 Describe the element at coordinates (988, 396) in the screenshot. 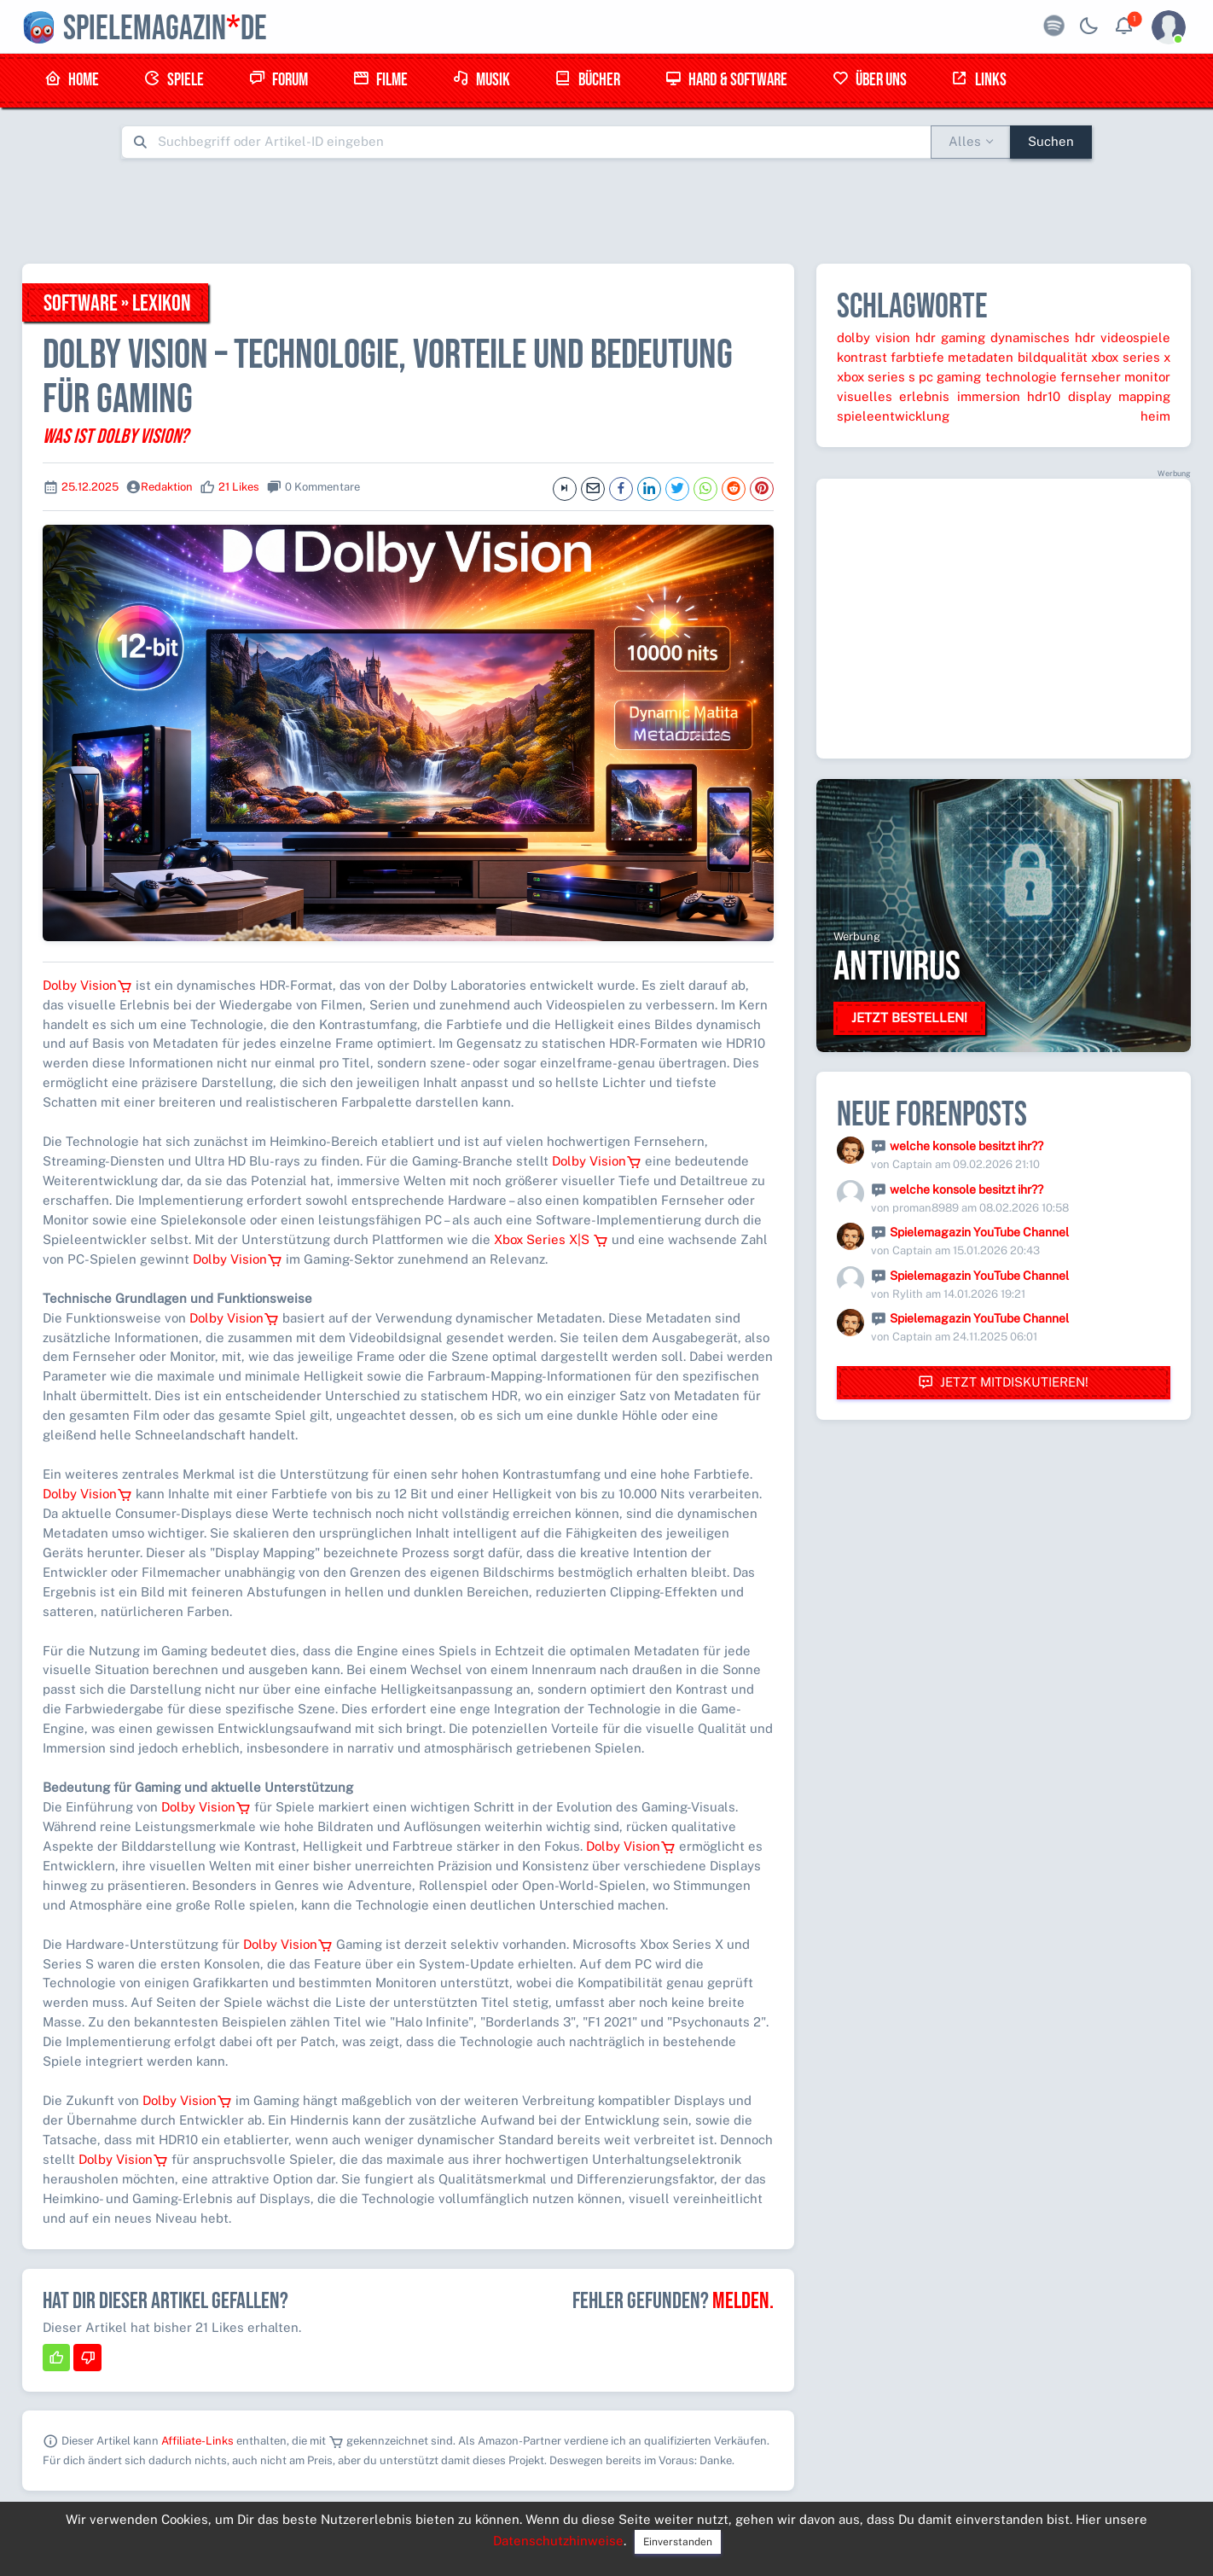

I see `immersion` at that location.